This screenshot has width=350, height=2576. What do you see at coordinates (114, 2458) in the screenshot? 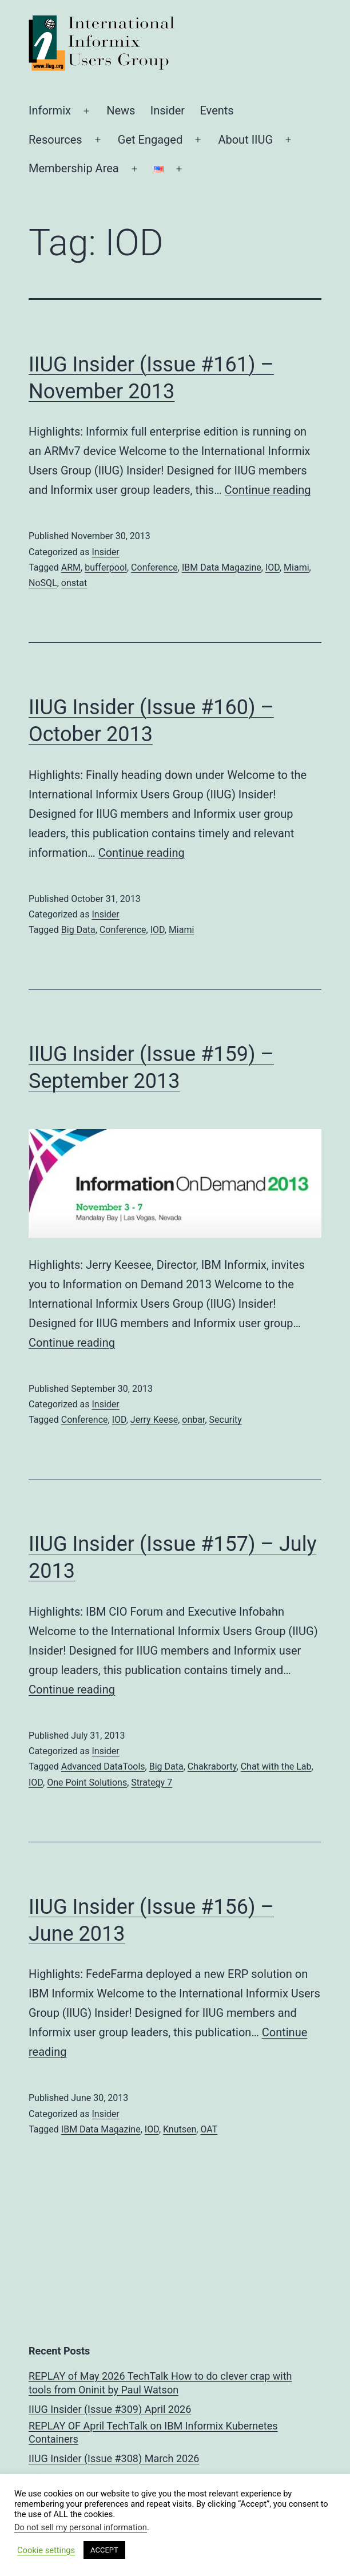
I see `IIUG Insider (Issue #308) March 2026` at bounding box center [114, 2458].